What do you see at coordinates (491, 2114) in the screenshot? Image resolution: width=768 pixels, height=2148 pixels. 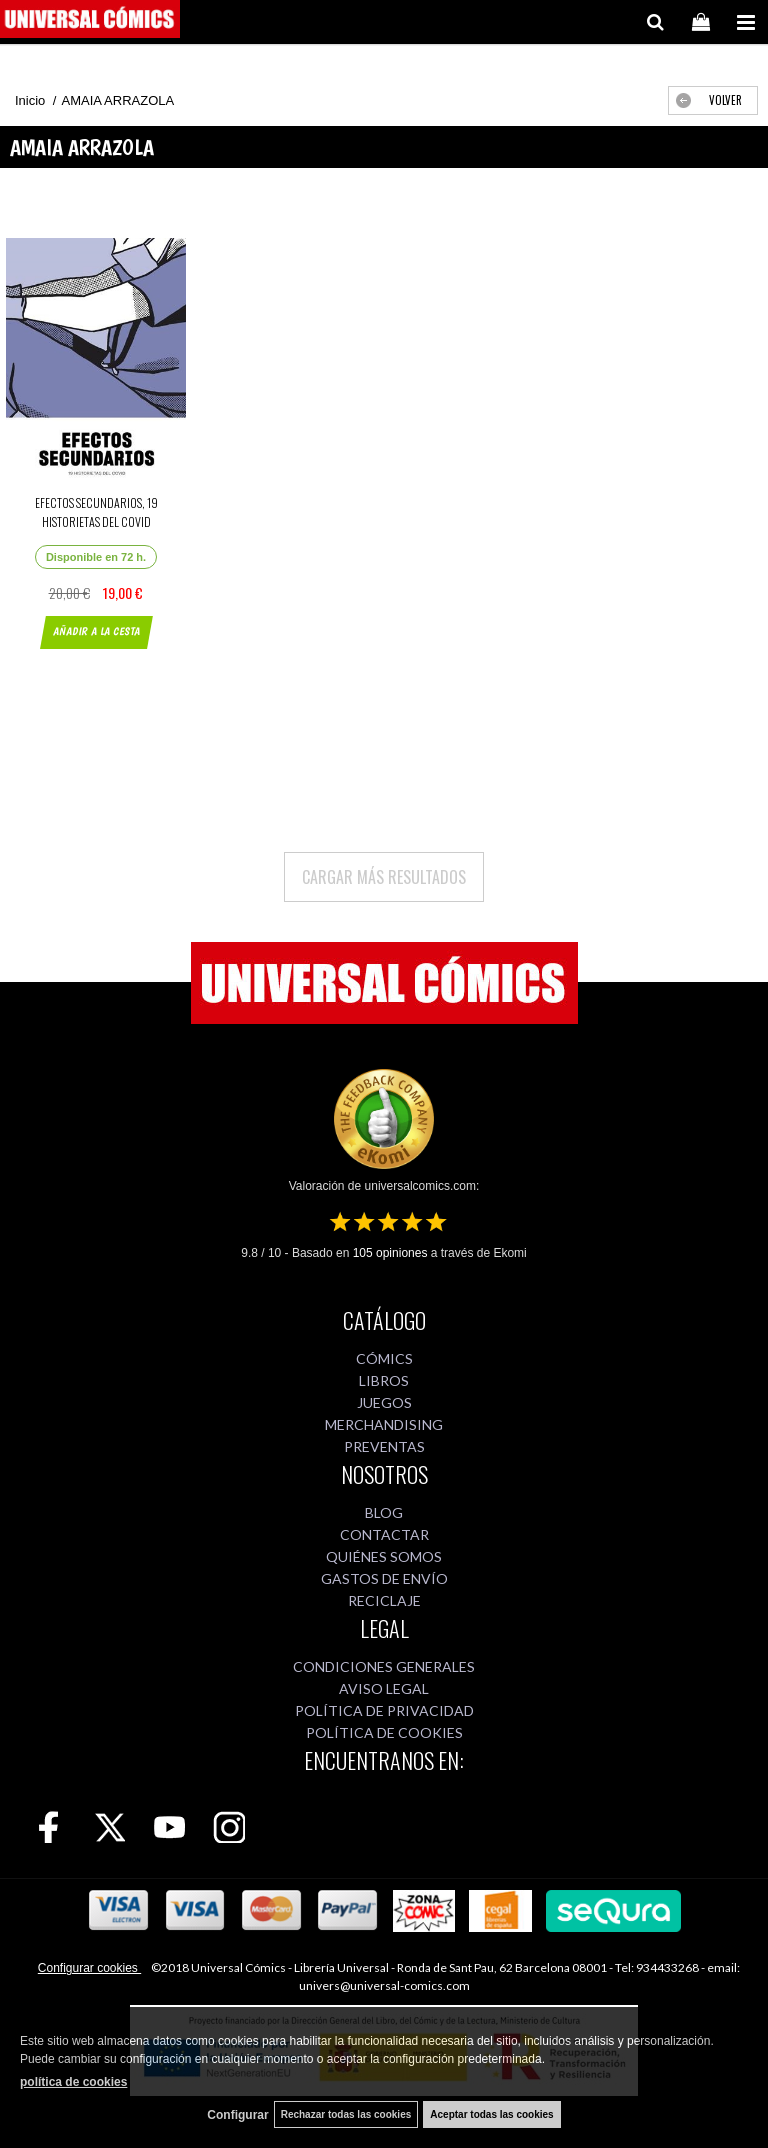 I see `Aceptar todas las cookies` at bounding box center [491, 2114].